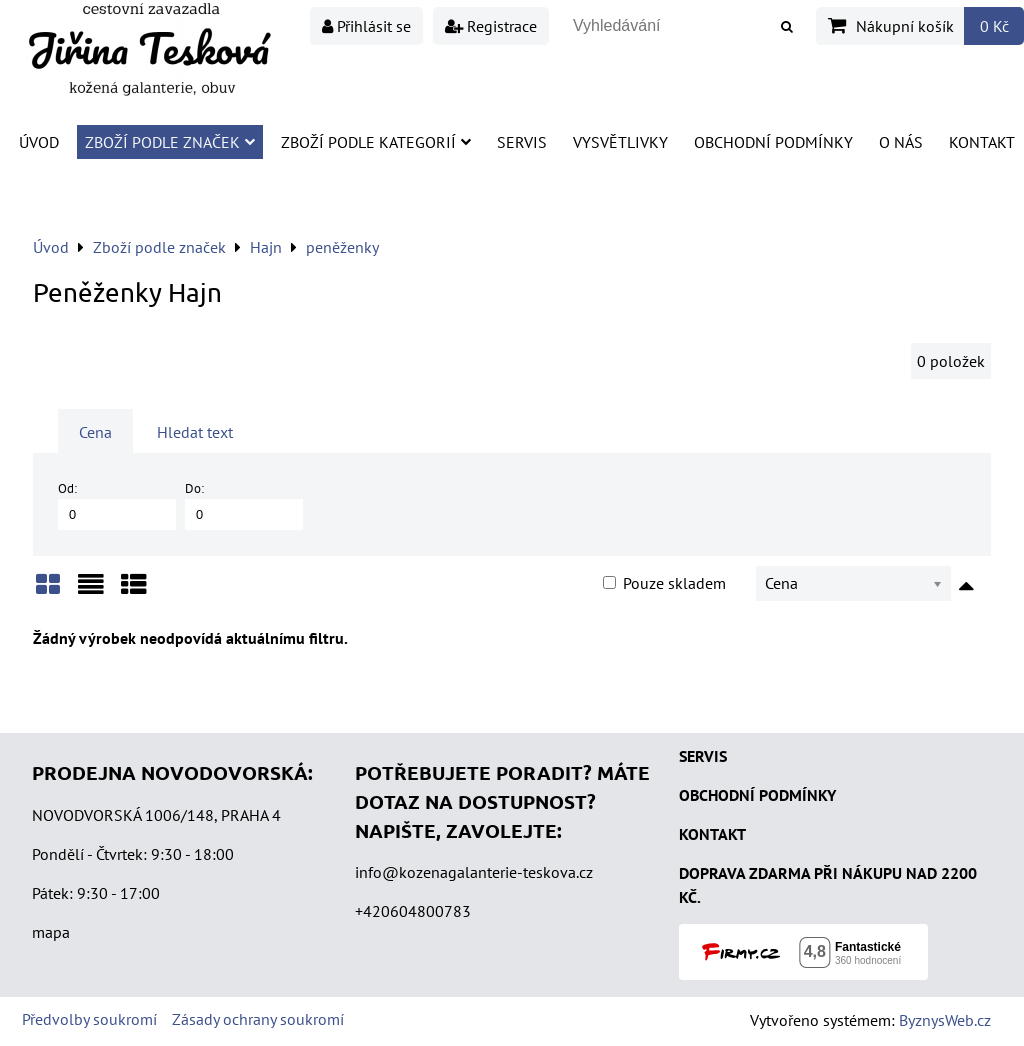  What do you see at coordinates (491, 26) in the screenshot?
I see `Registrace` at bounding box center [491, 26].